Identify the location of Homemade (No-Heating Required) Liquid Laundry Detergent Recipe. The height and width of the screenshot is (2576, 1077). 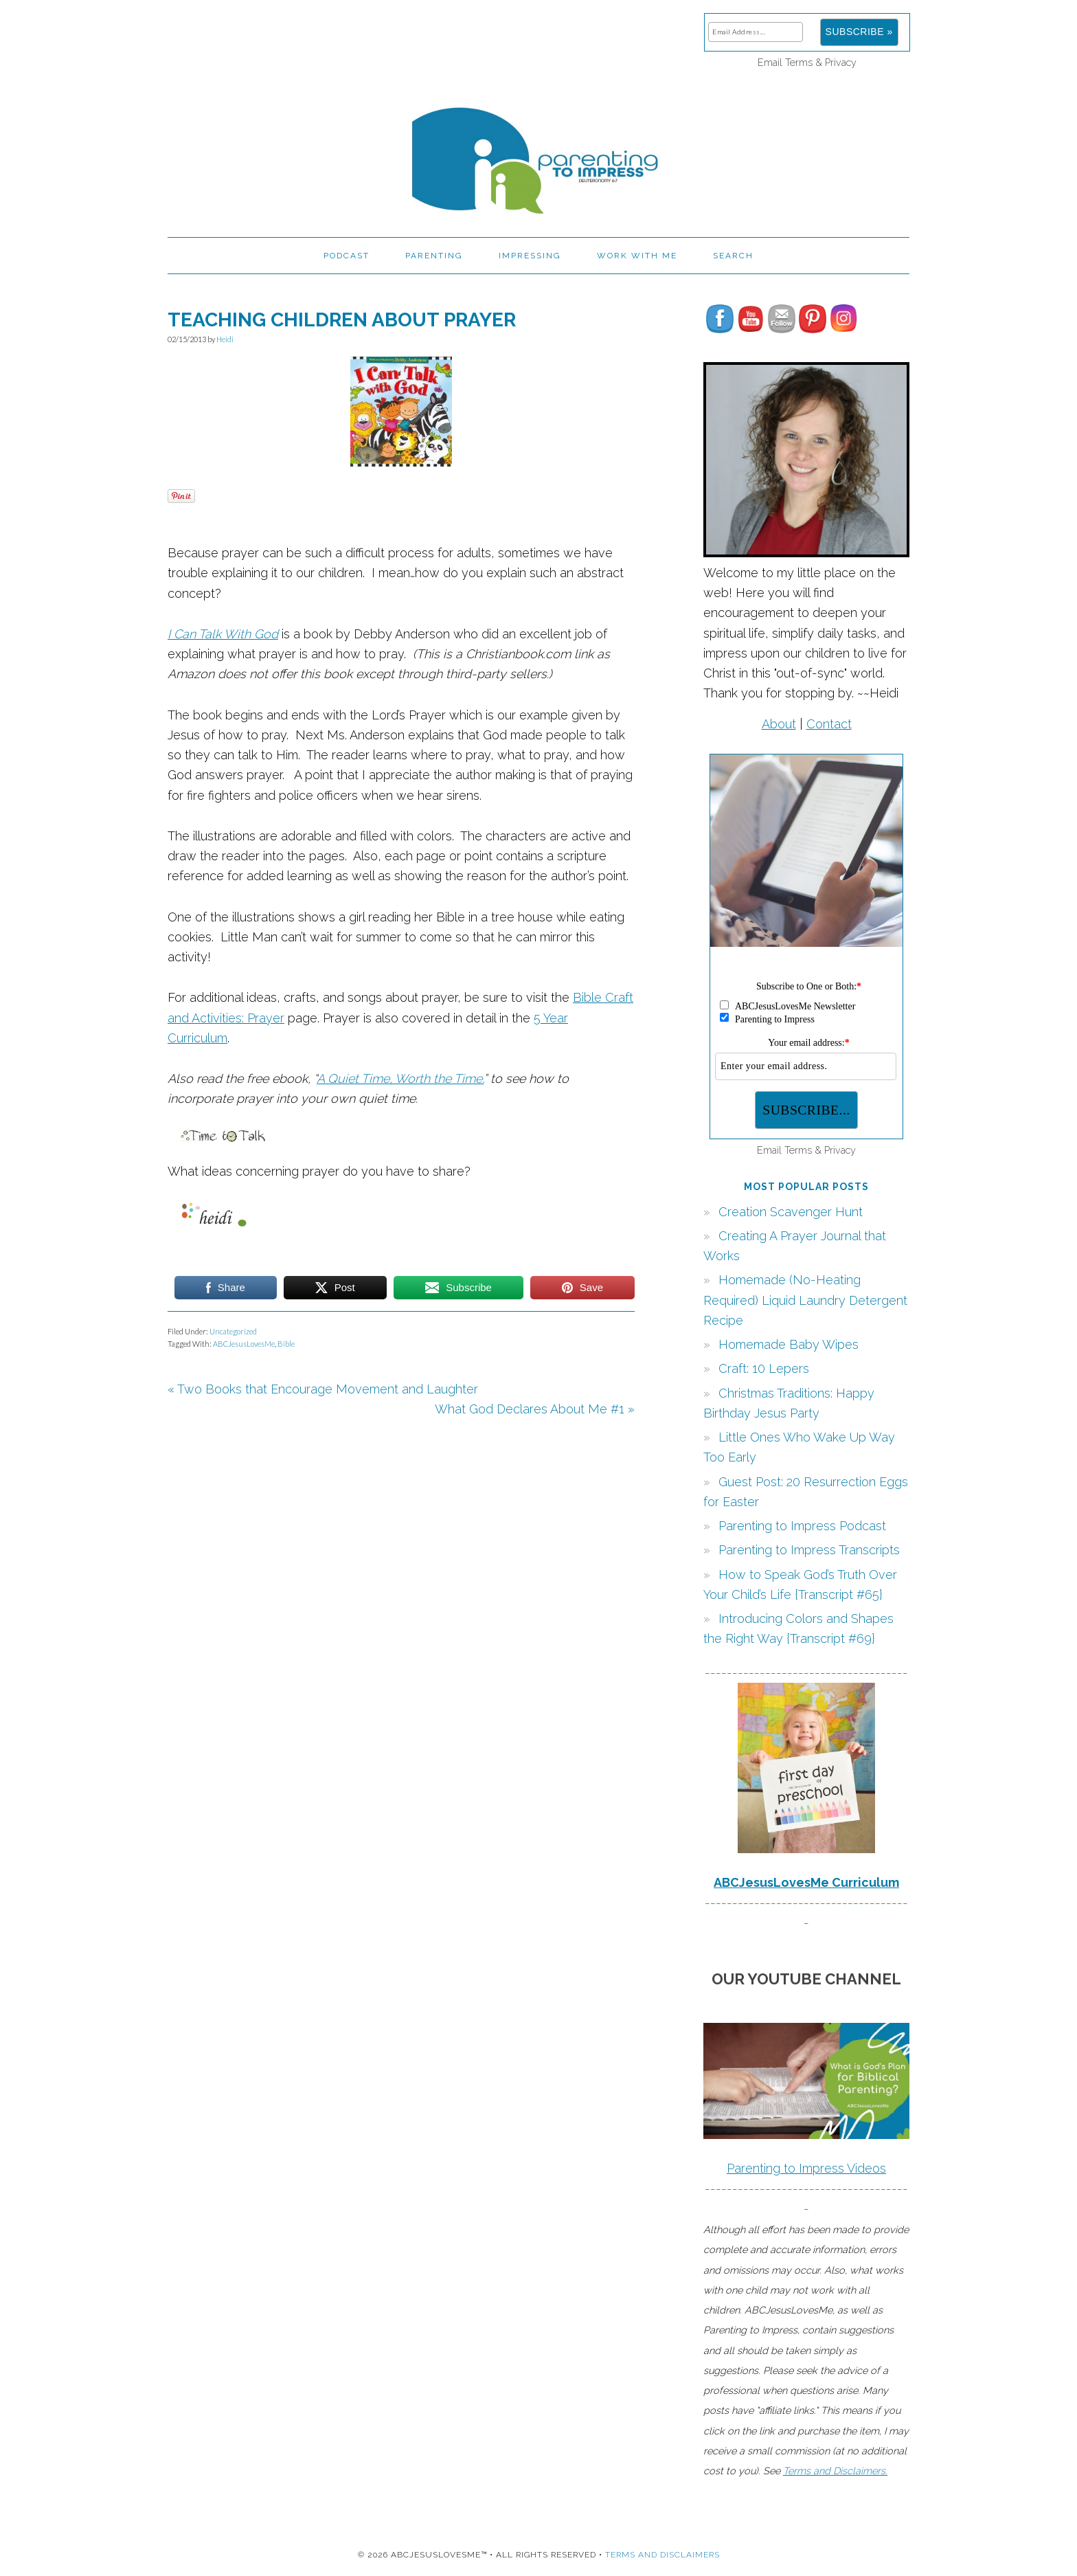
(805, 1300).